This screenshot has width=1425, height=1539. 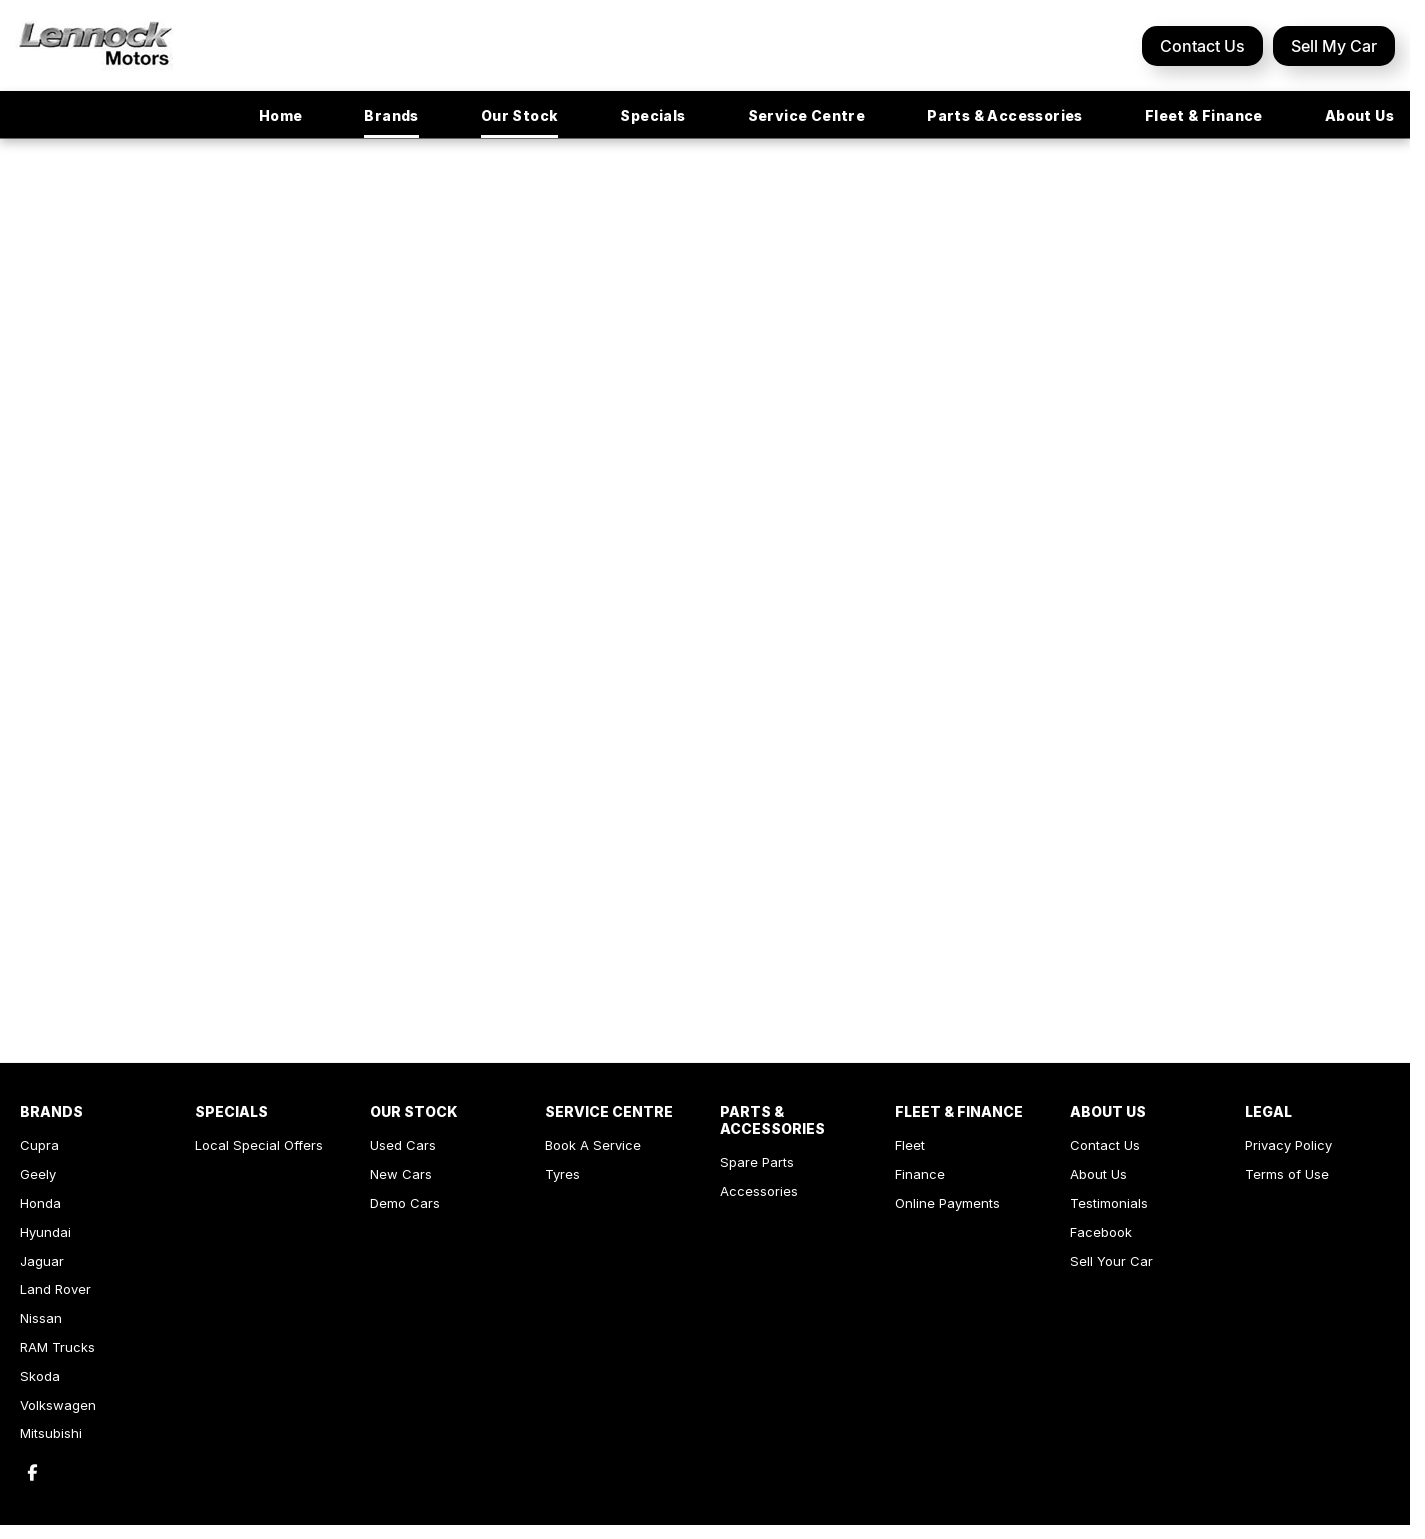 What do you see at coordinates (920, 1174) in the screenshot?
I see `Finance` at bounding box center [920, 1174].